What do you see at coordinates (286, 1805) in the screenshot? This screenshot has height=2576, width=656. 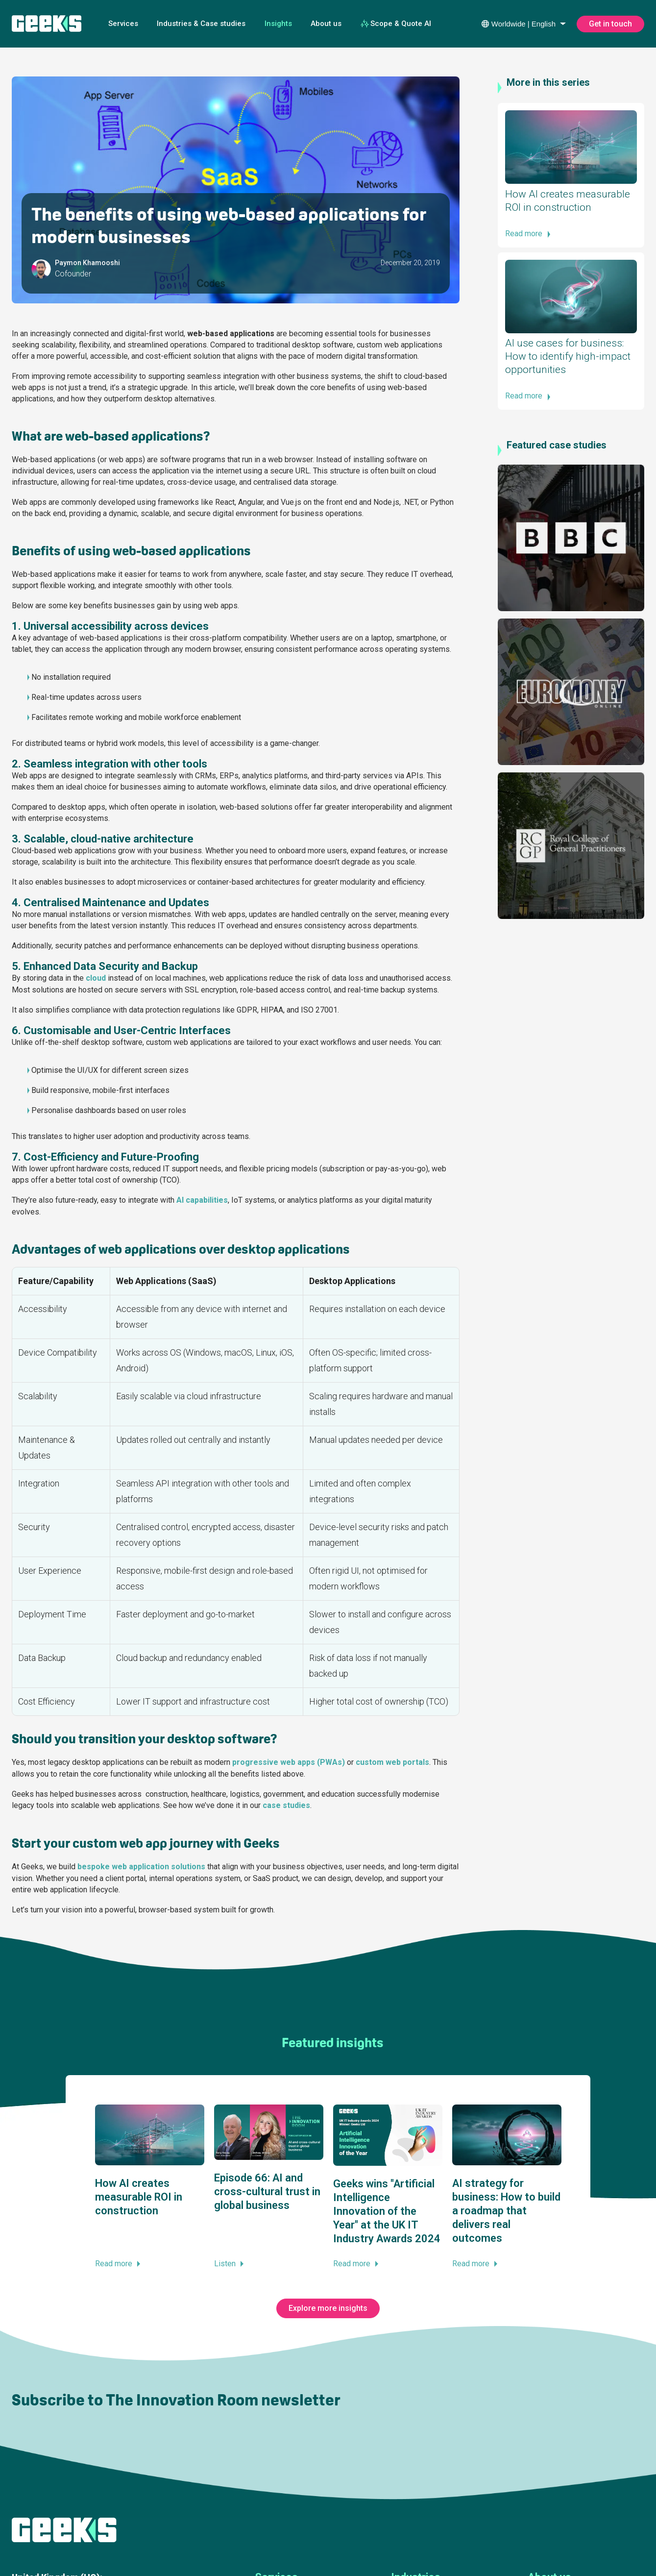 I see `case studies` at bounding box center [286, 1805].